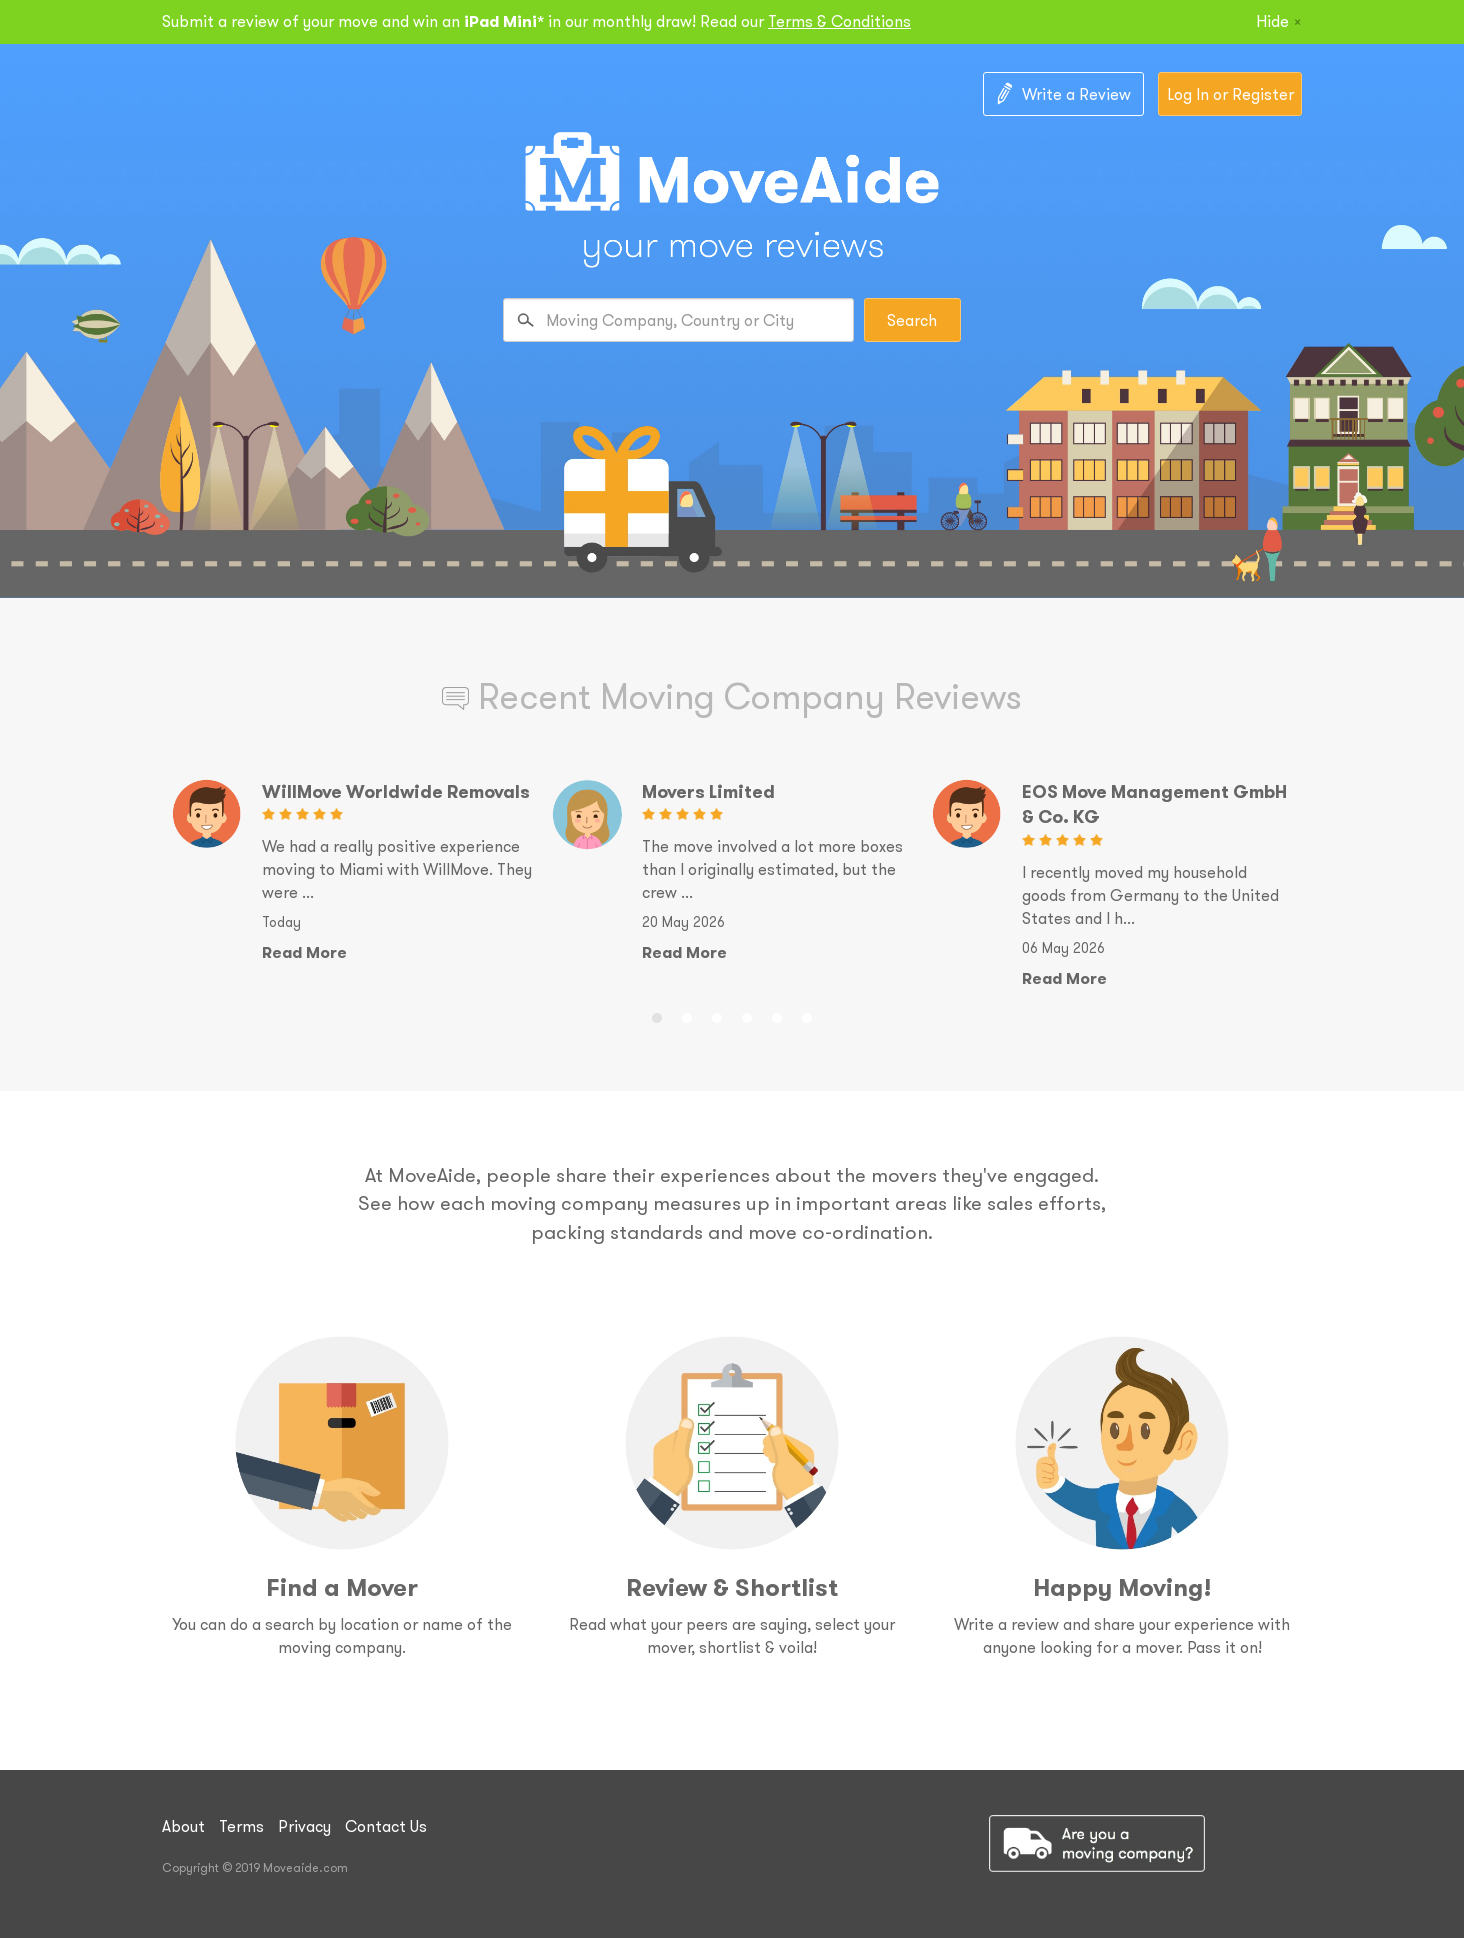 This screenshot has height=1938, width=1464. What do you see at coordinates (777, 1015) in the screenshot?
I see `5 [button]` at bounding box center [777, 1015].